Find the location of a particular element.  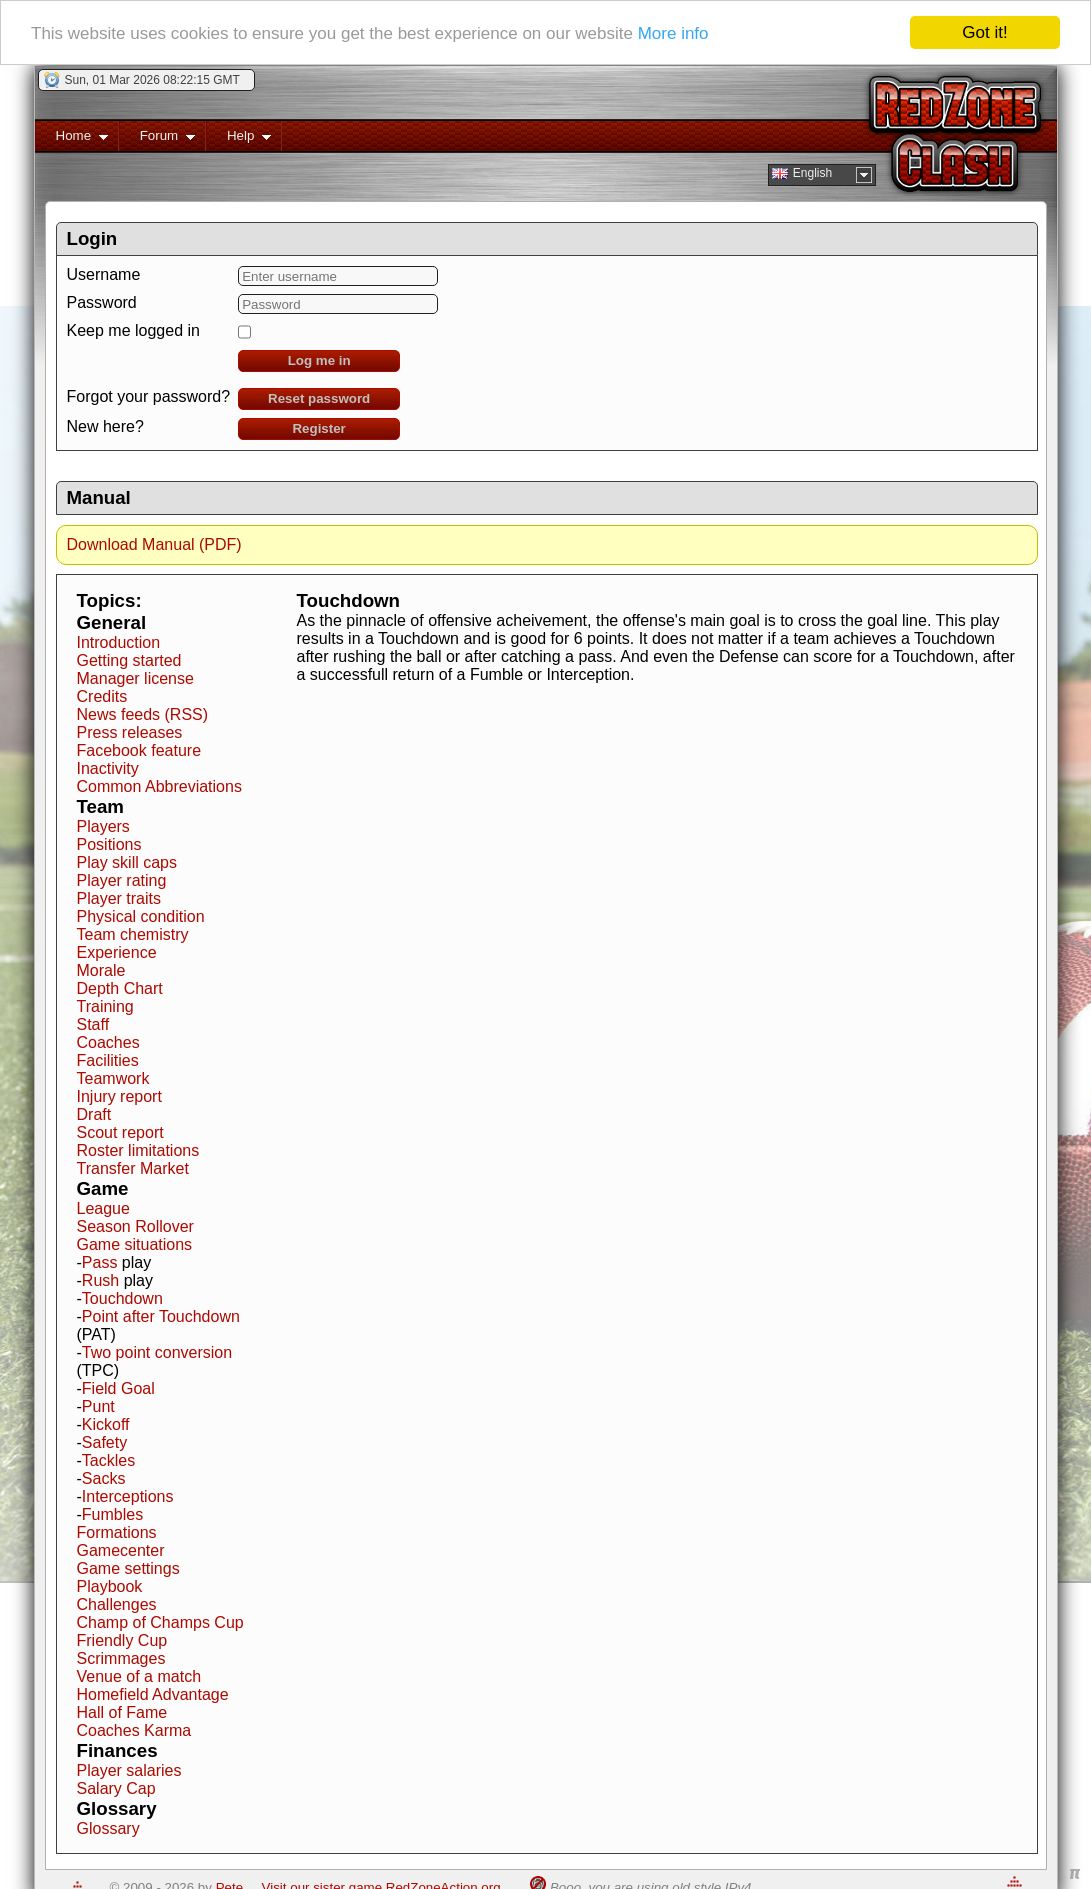

Field Goal is located at coordinates (118, 1388).